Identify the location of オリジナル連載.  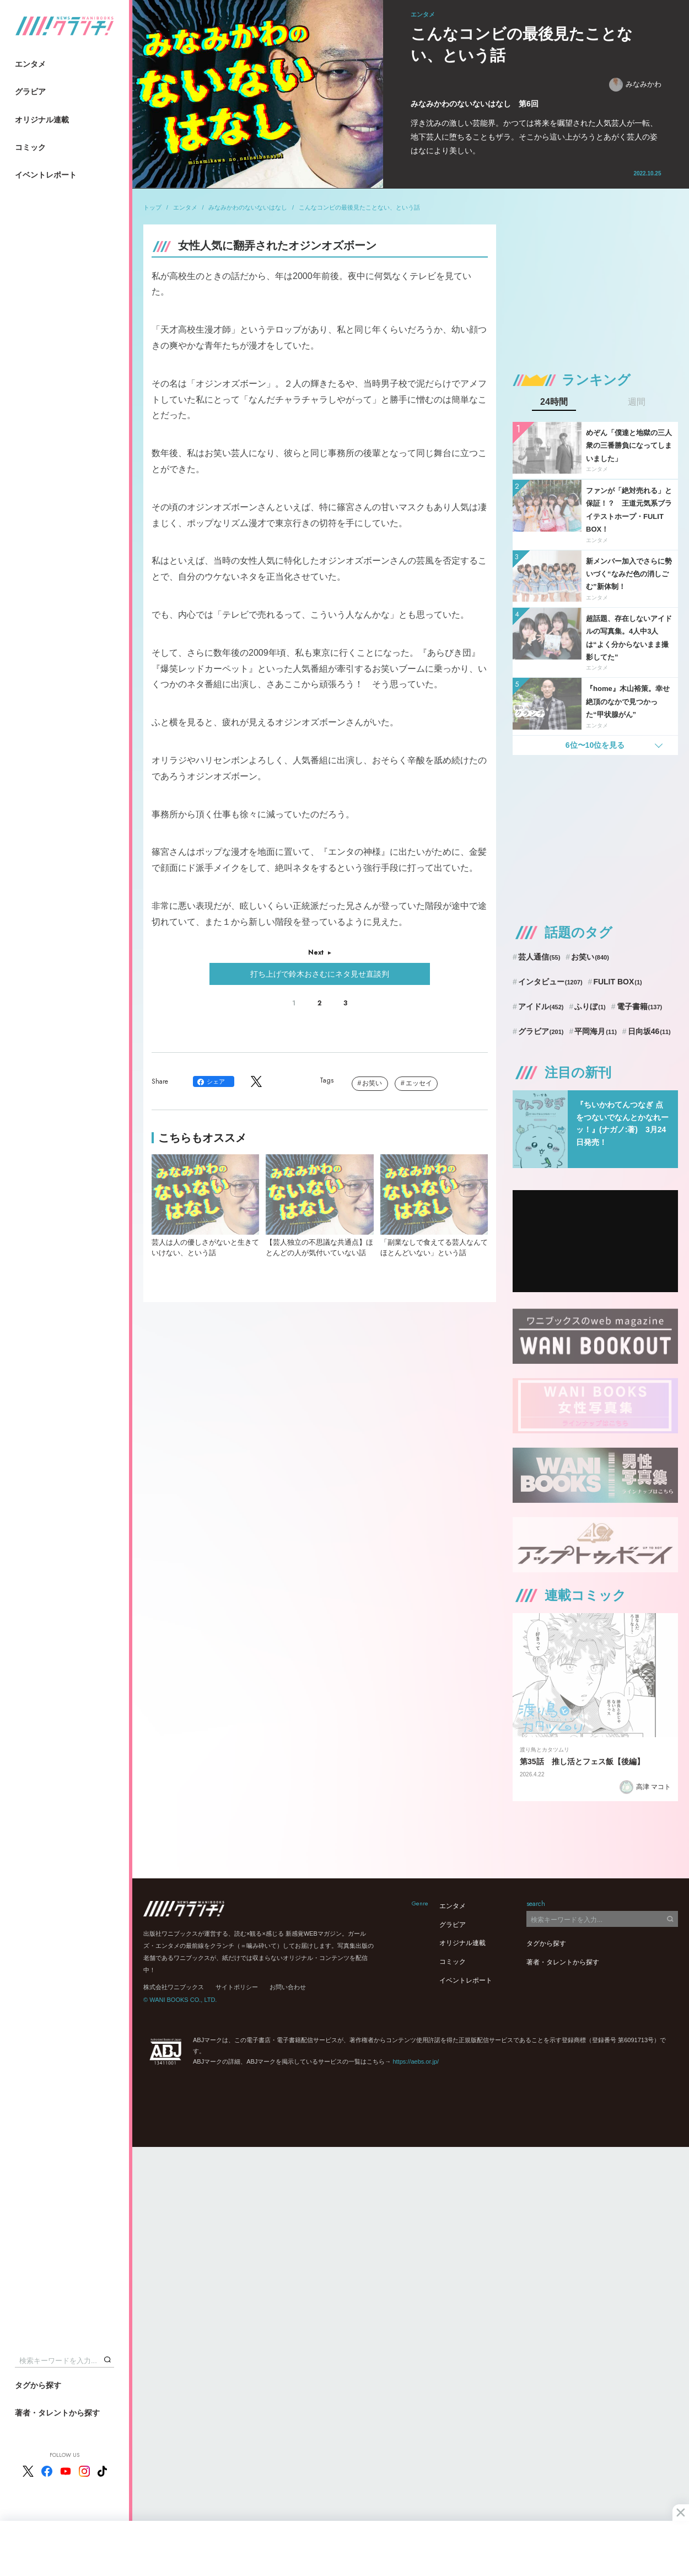
(42, 119).